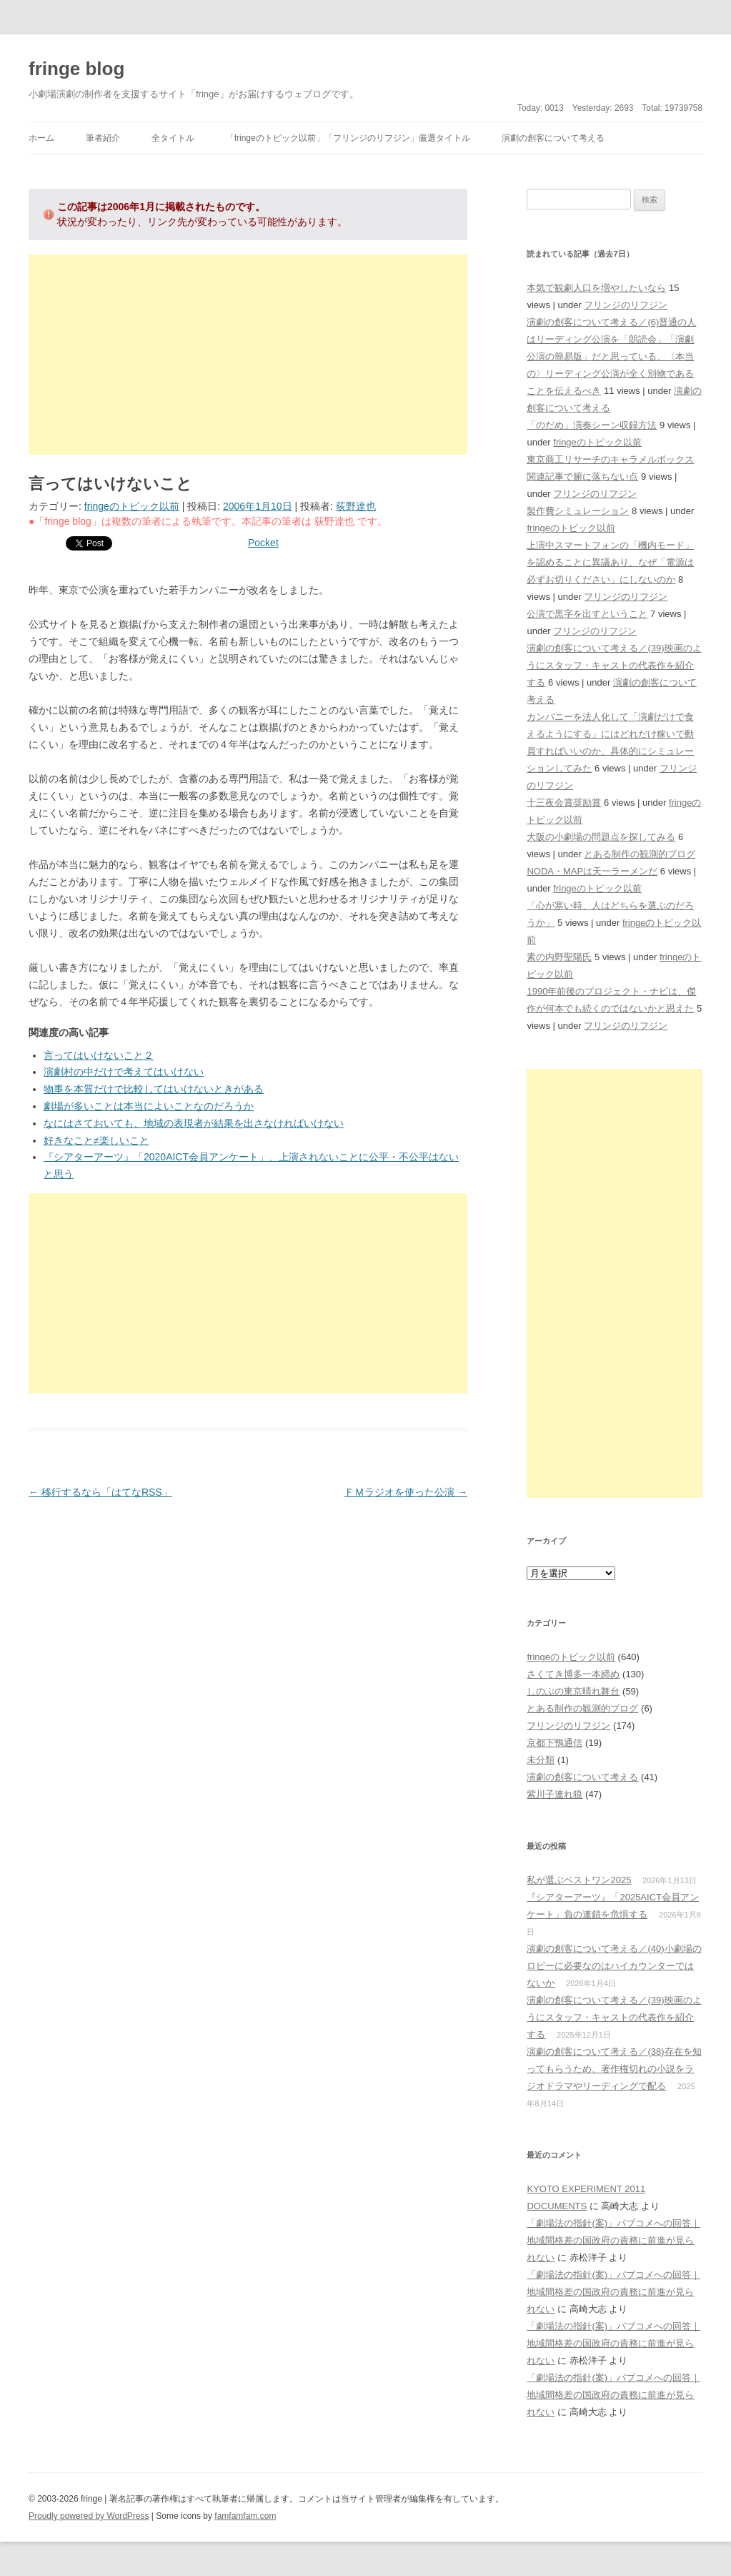  Describe the element at coordinates (99, 1055) in the screenshot. I see `言ってはいけないこと２` at that location.